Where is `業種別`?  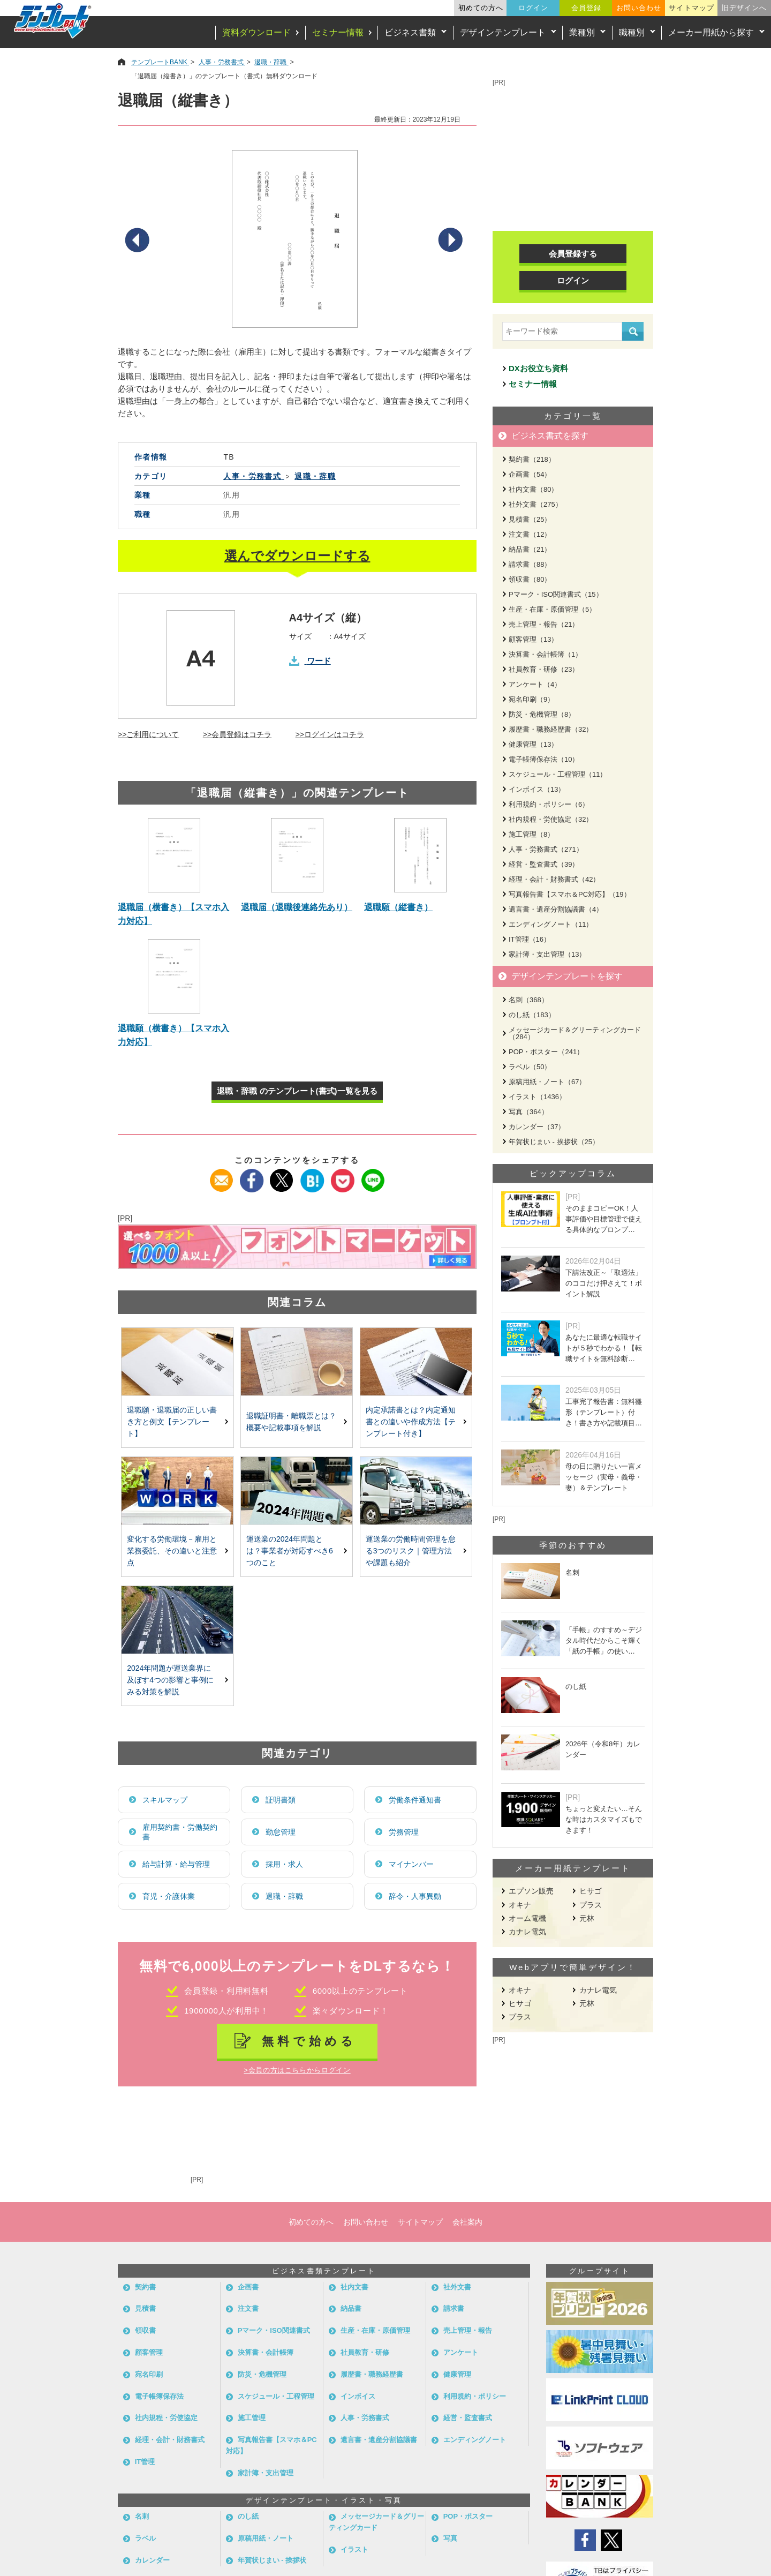
業種別 is located at coordinates (582, 32).